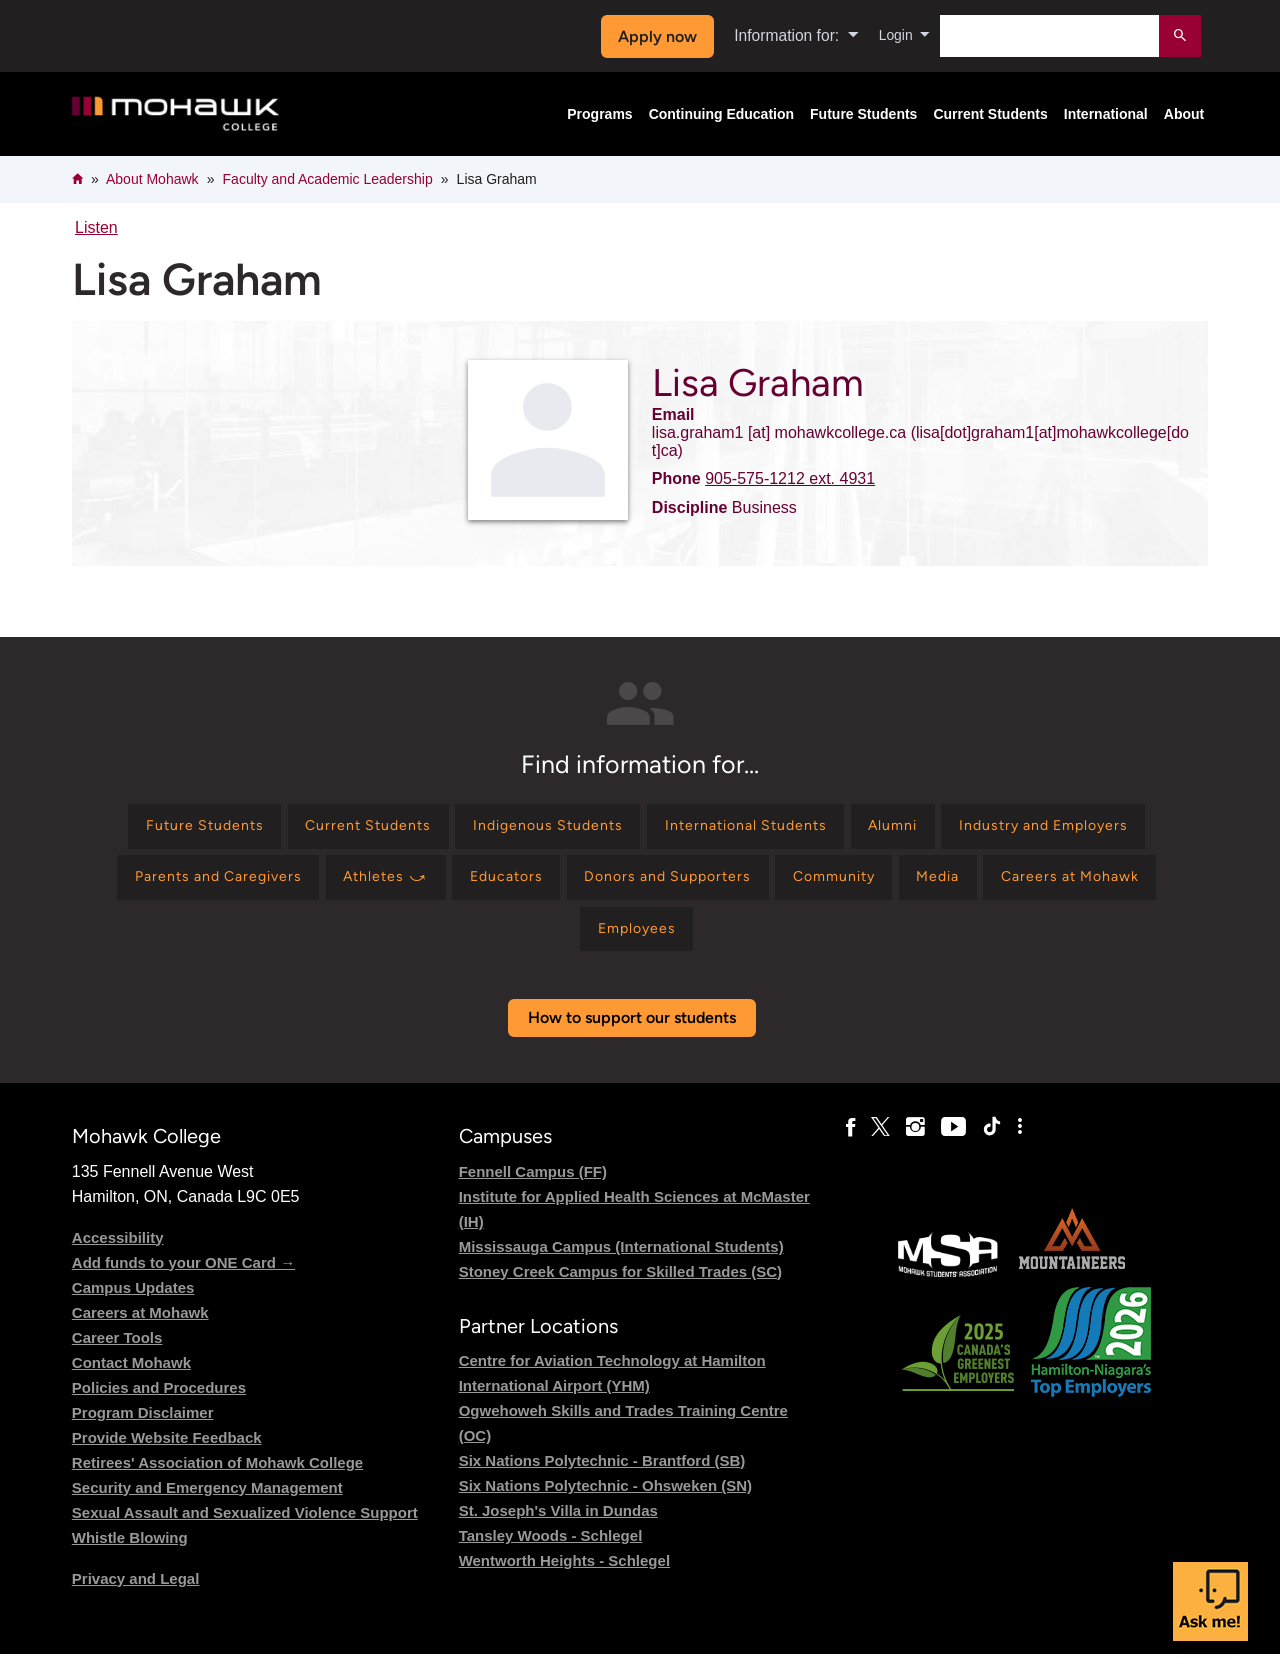 The image size is (1280, 1673). Describe the element at coordinates (790, 478) in the screenshot. I see `905-575-1212 ext. 4931` at that location.